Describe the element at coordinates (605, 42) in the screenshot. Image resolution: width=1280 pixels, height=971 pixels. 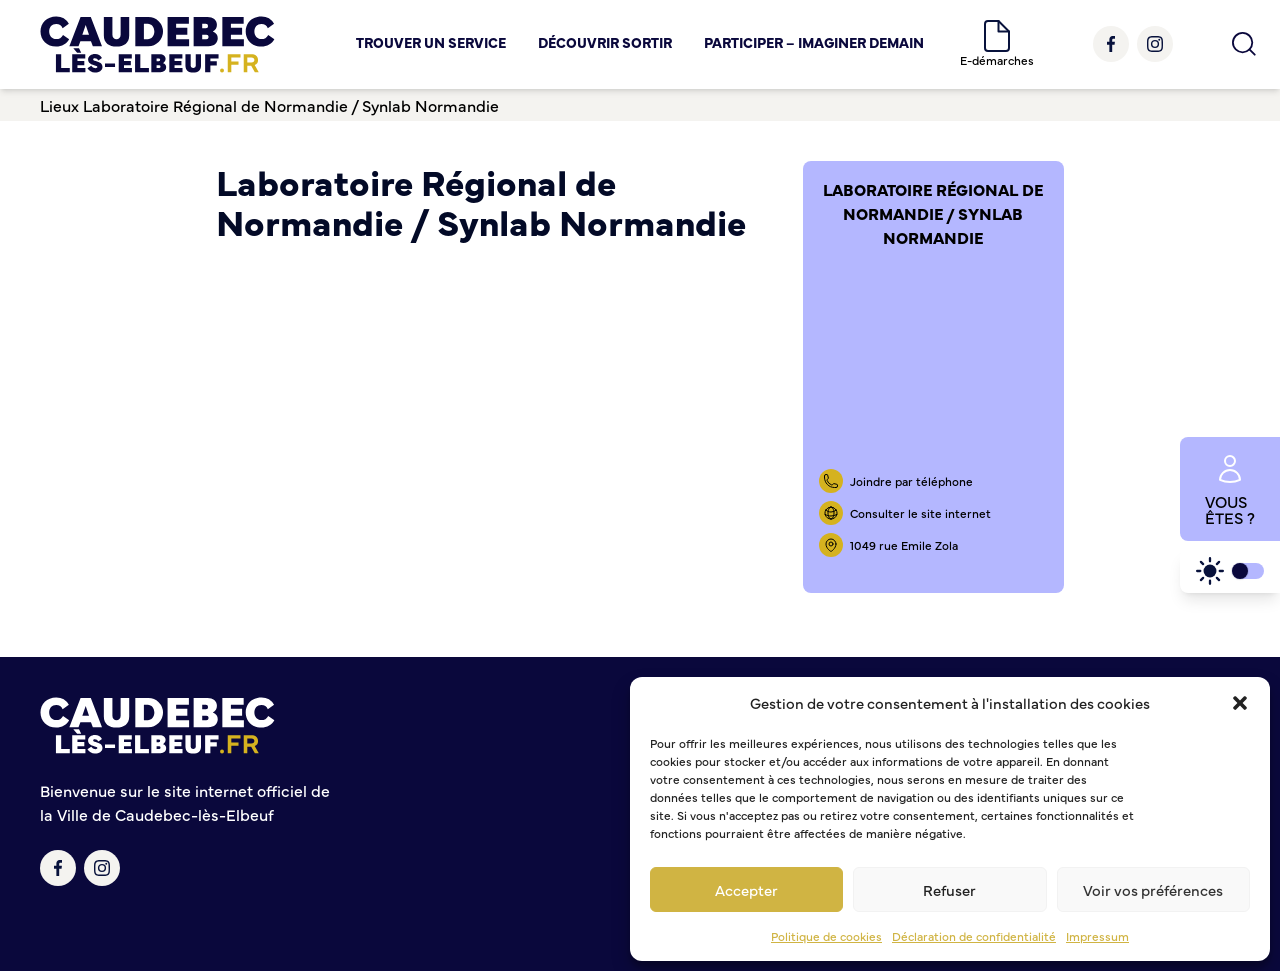
I see `Découvrir Sortir` at that location.